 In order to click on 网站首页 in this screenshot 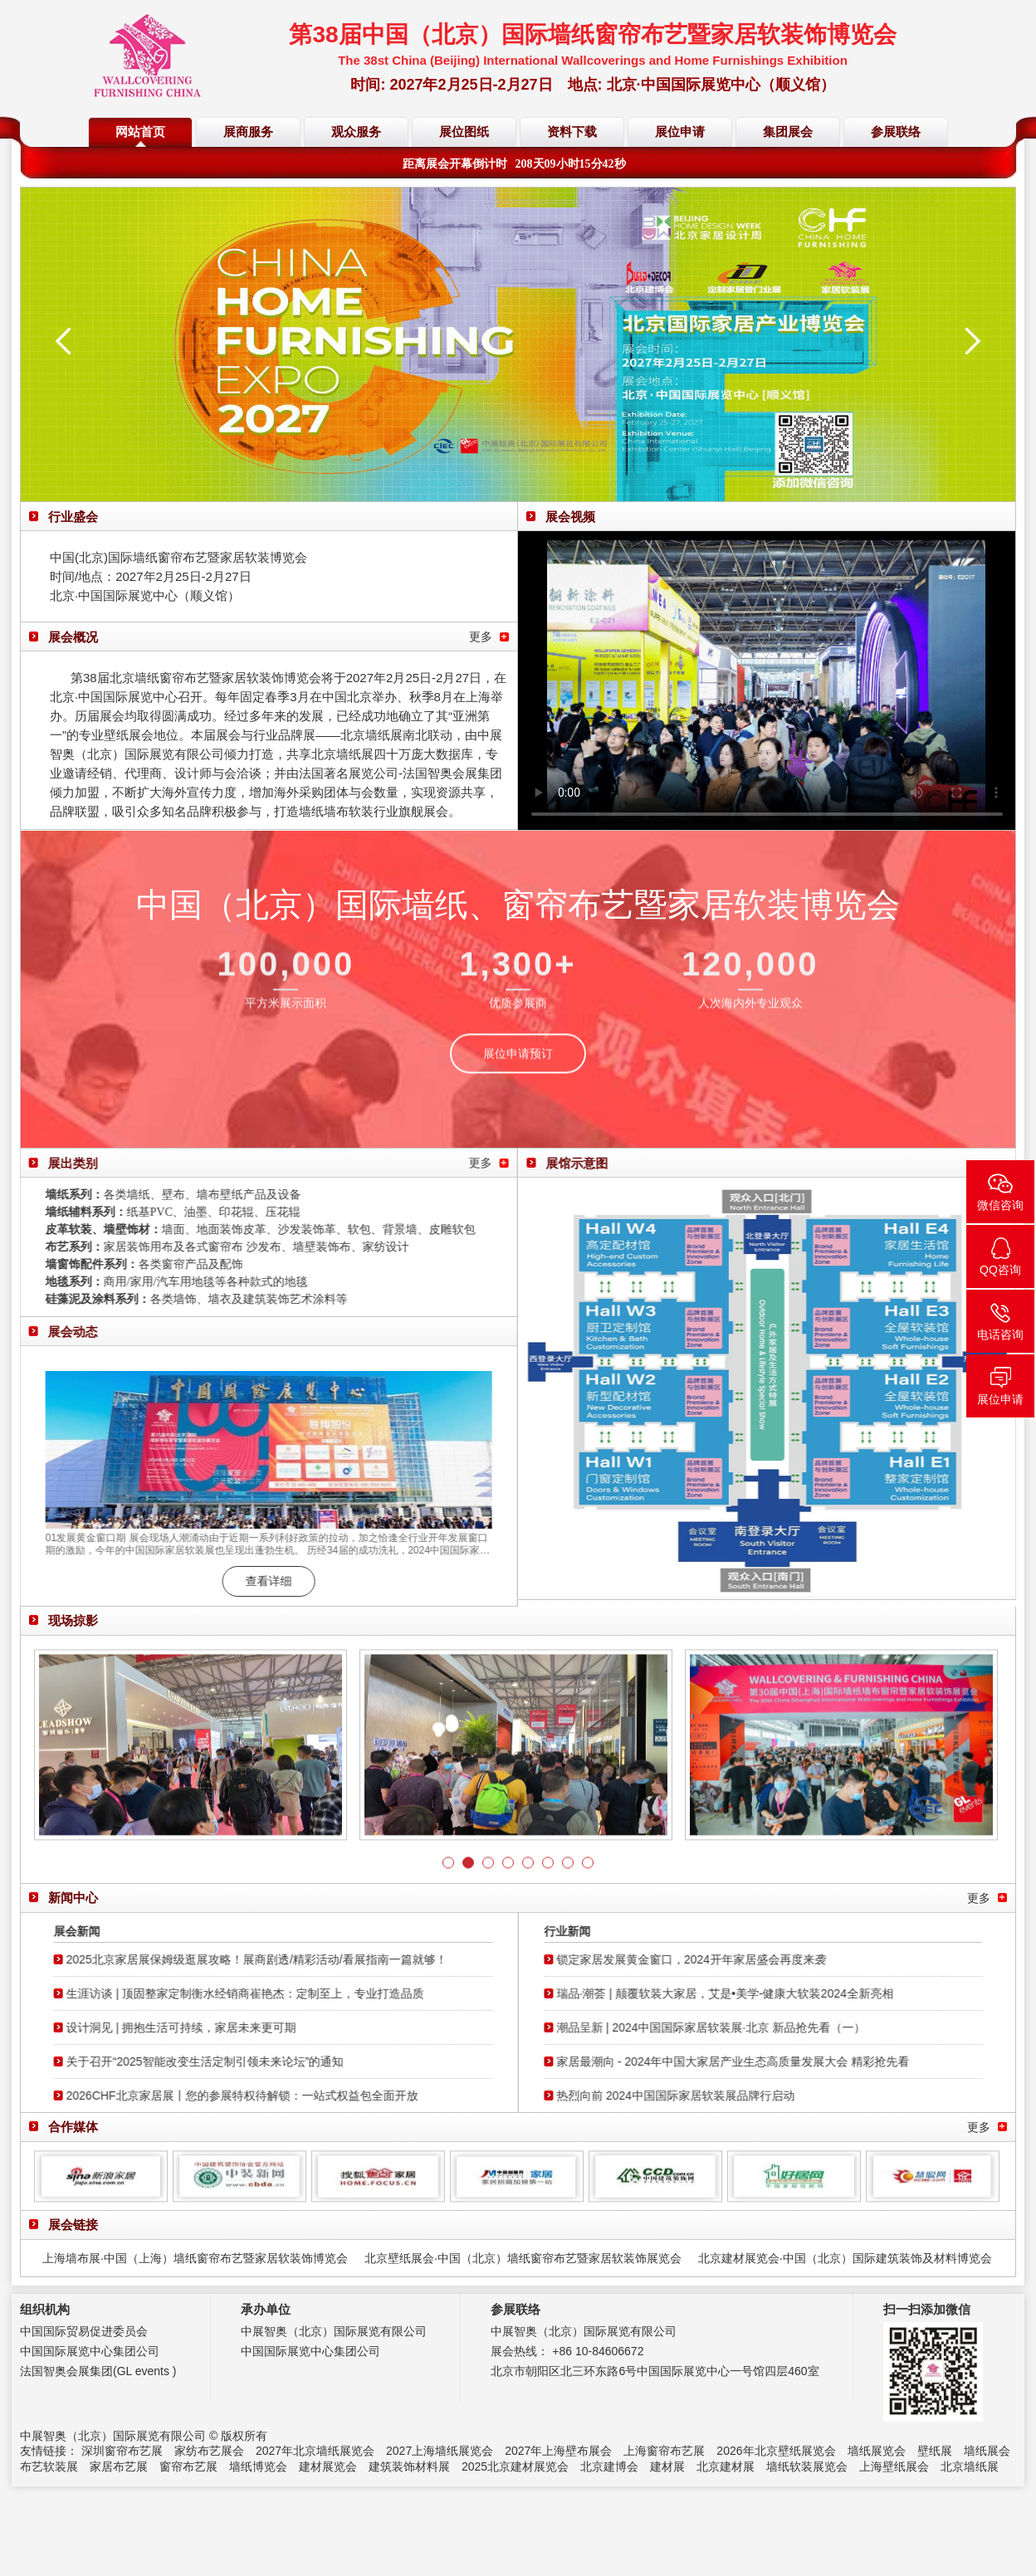, I will do `click(140, 132)`.